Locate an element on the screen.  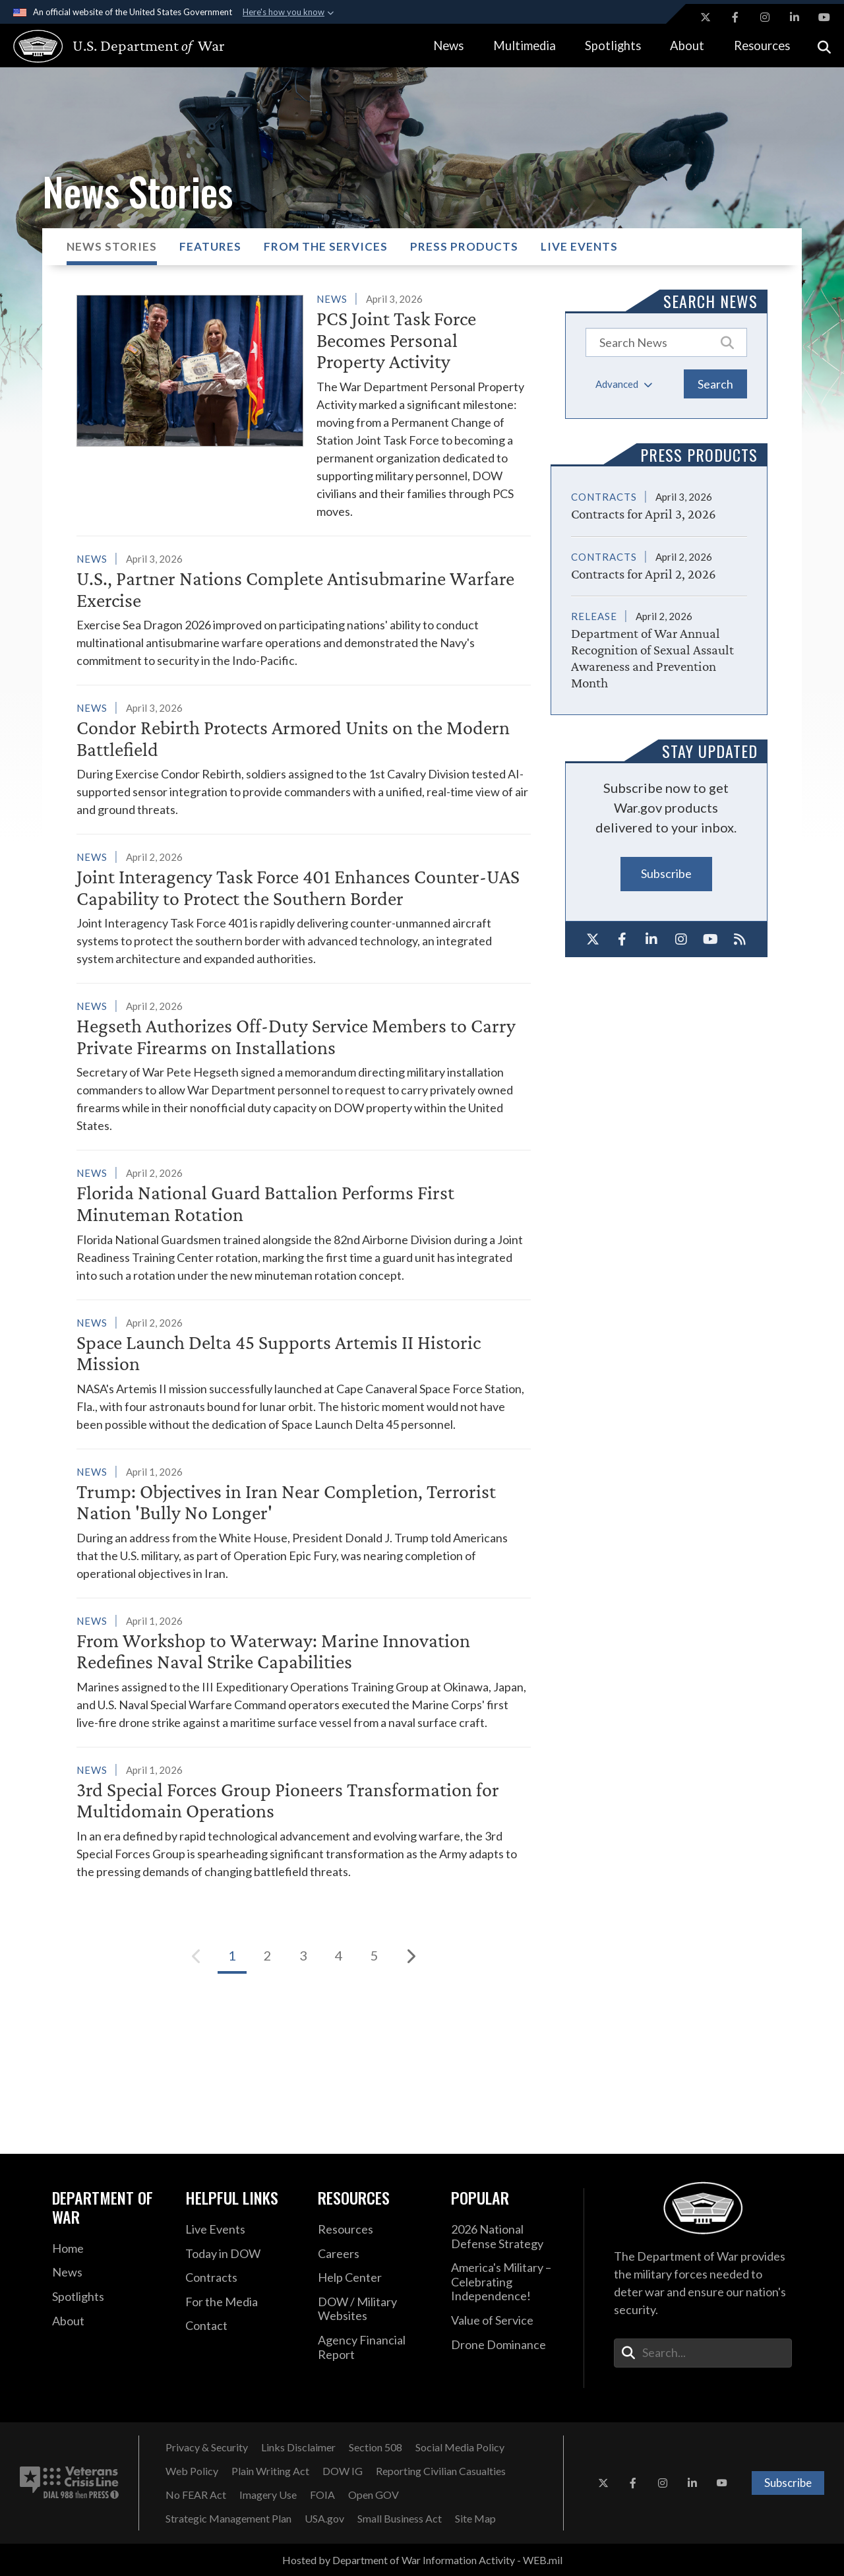
About is located at coordinates (687, 45).